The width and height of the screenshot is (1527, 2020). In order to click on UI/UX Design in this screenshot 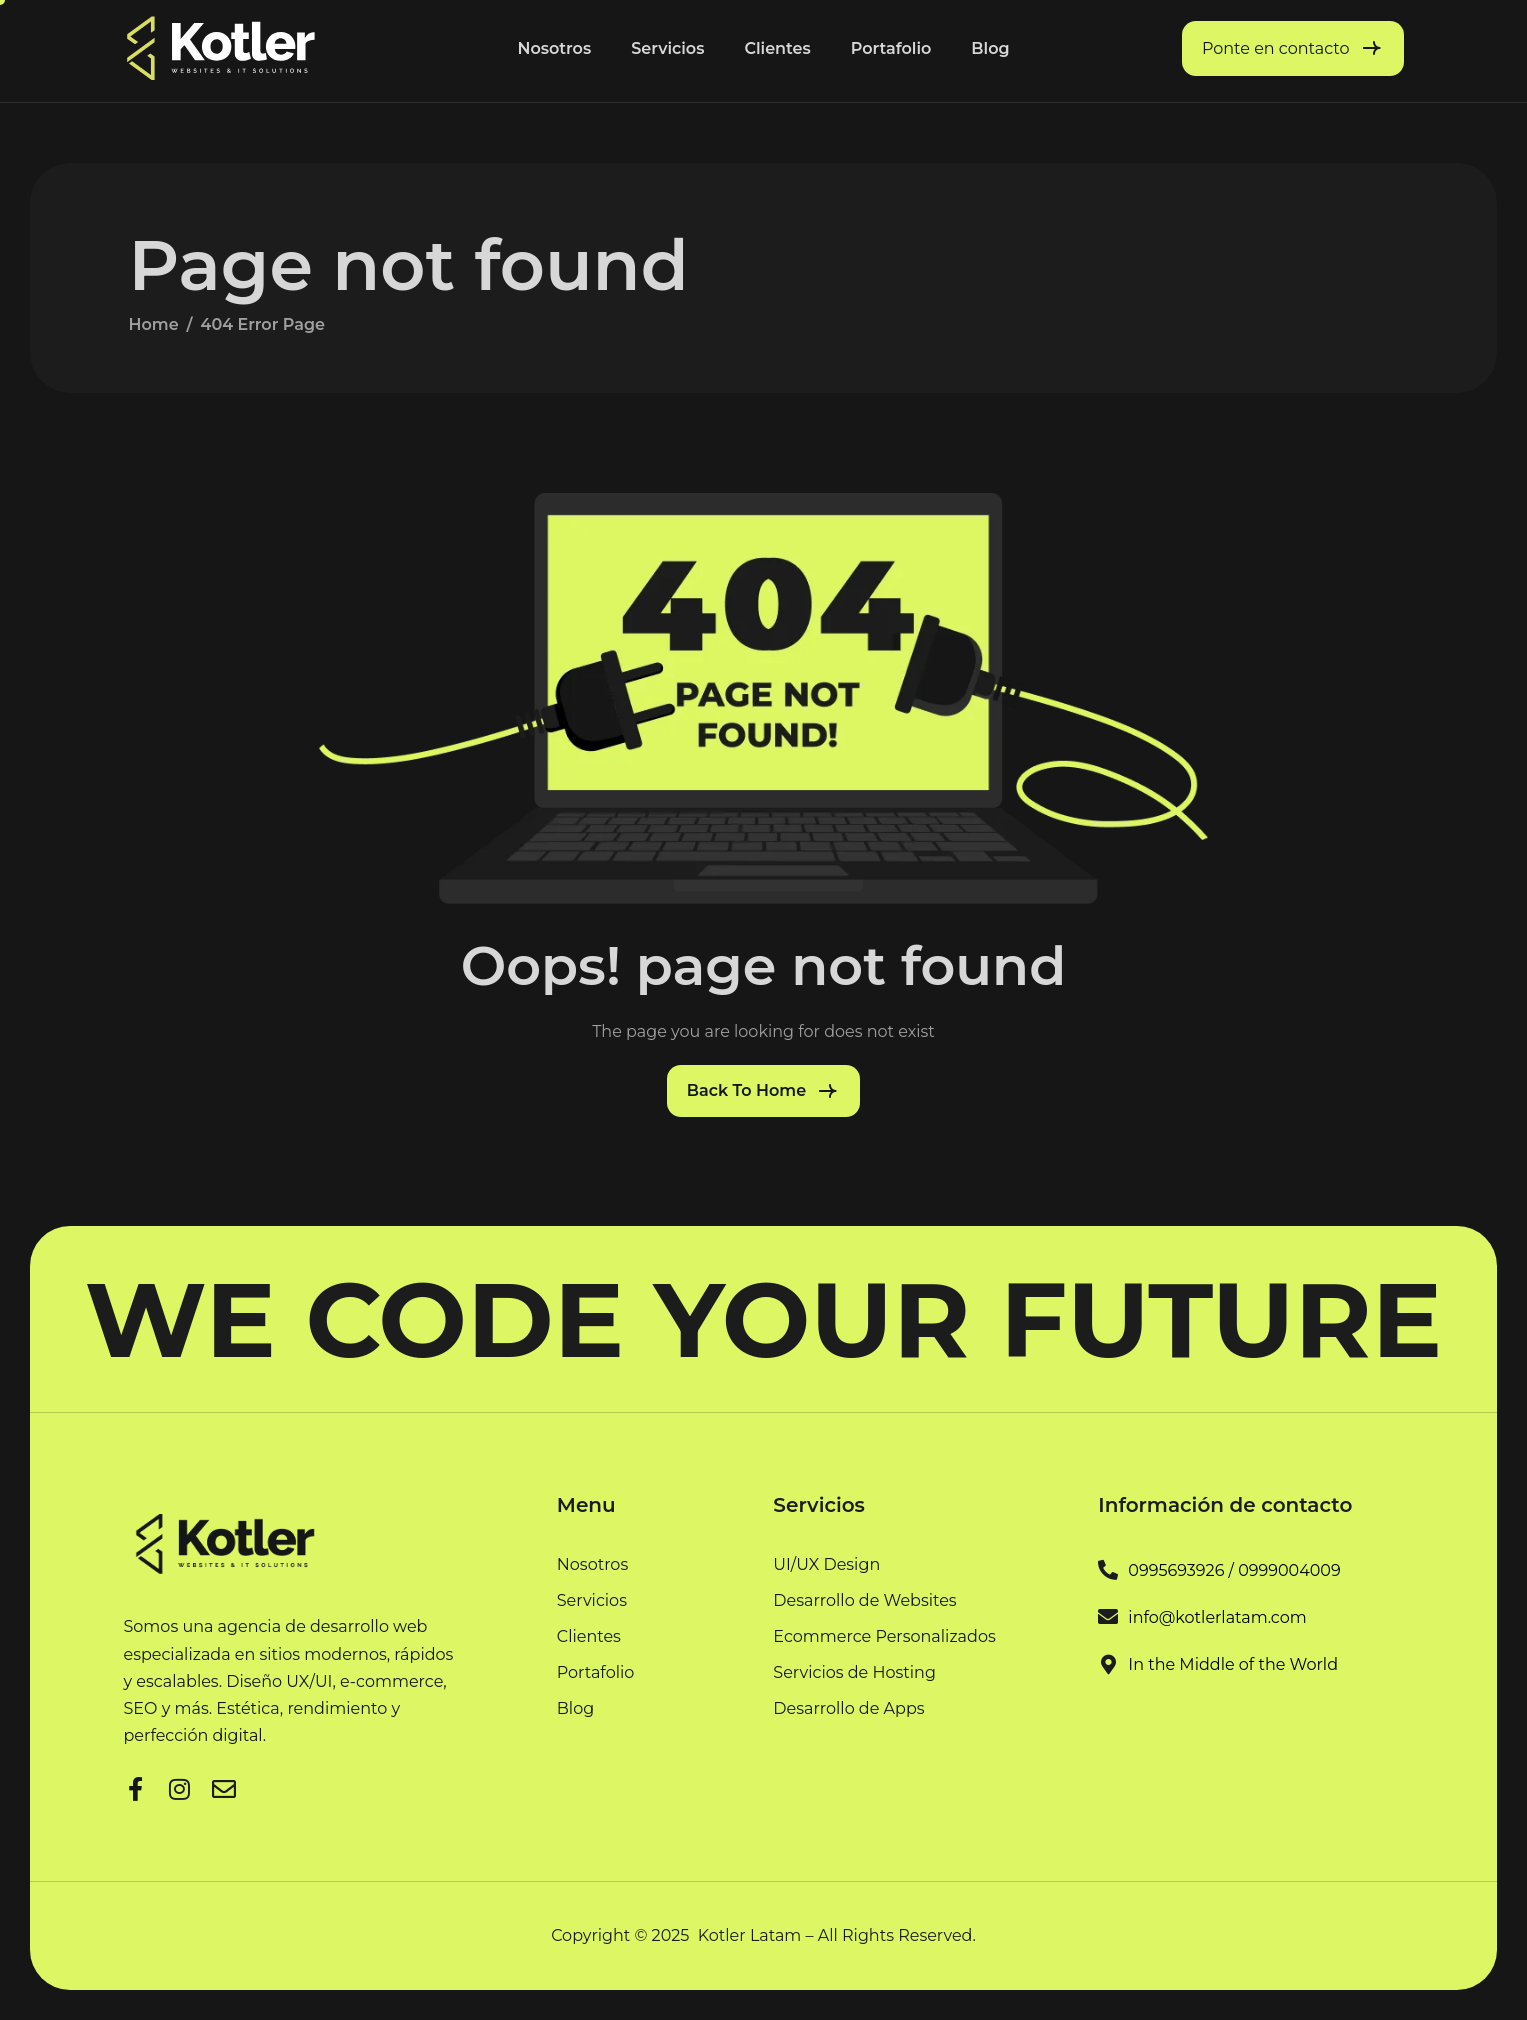, I will do `click(826, 1565)`.